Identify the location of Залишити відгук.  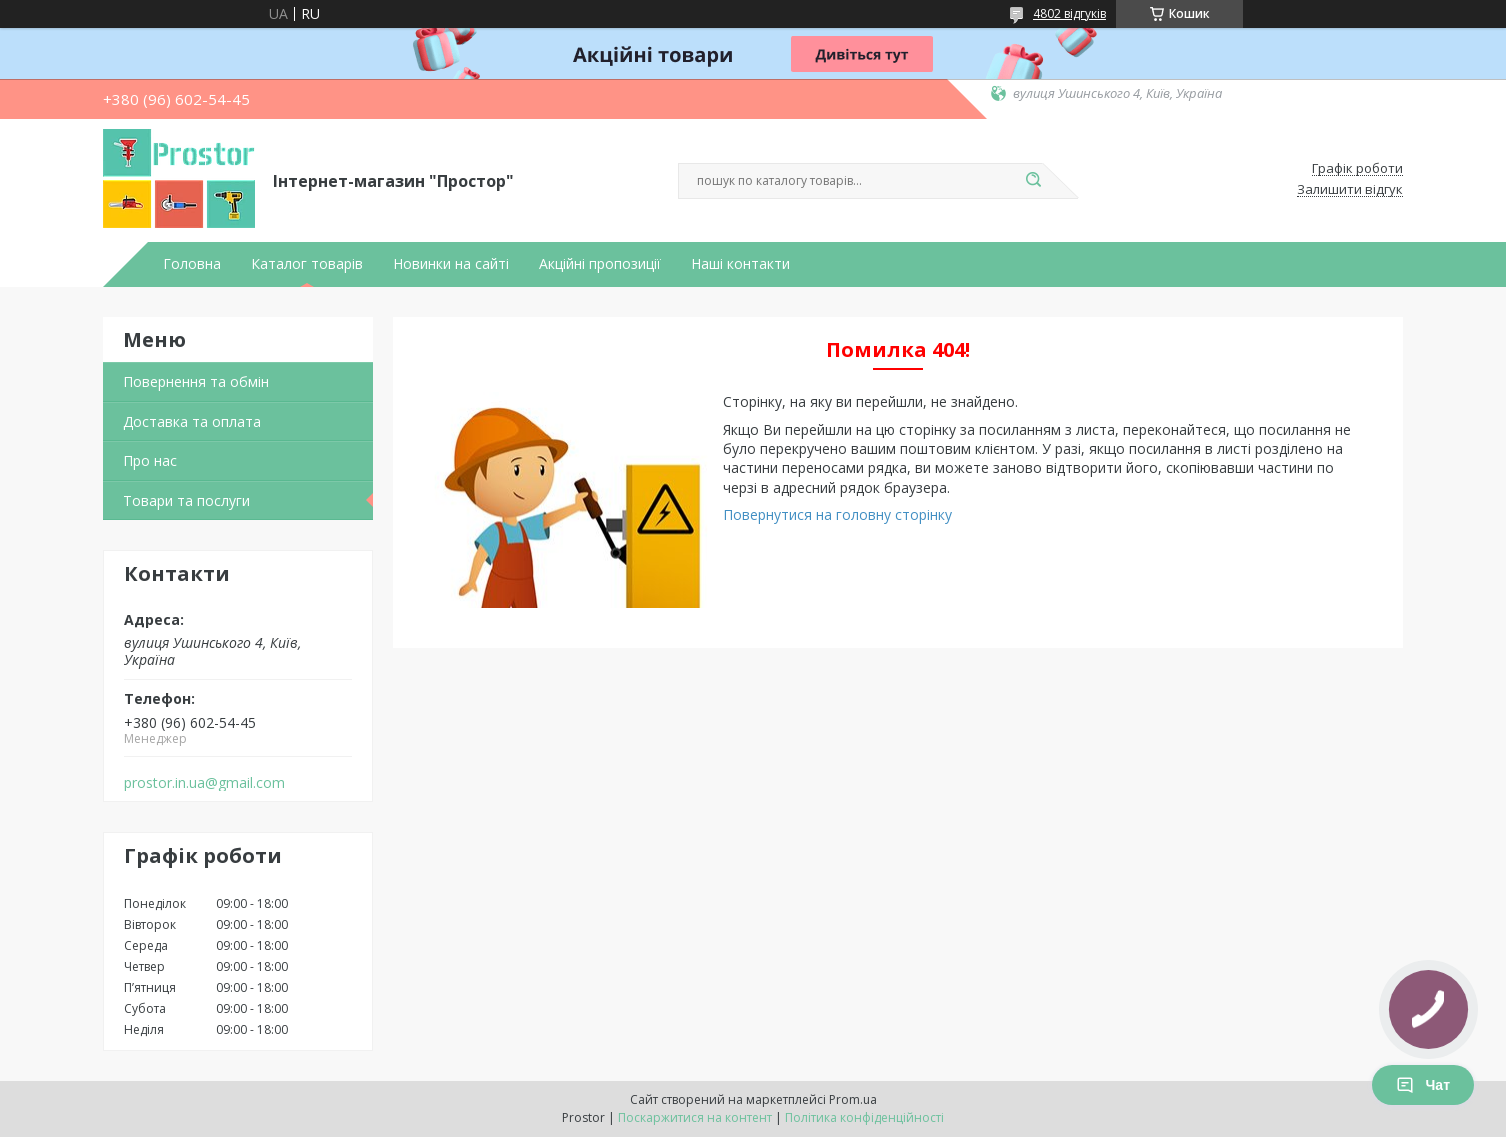
(1350, 190).